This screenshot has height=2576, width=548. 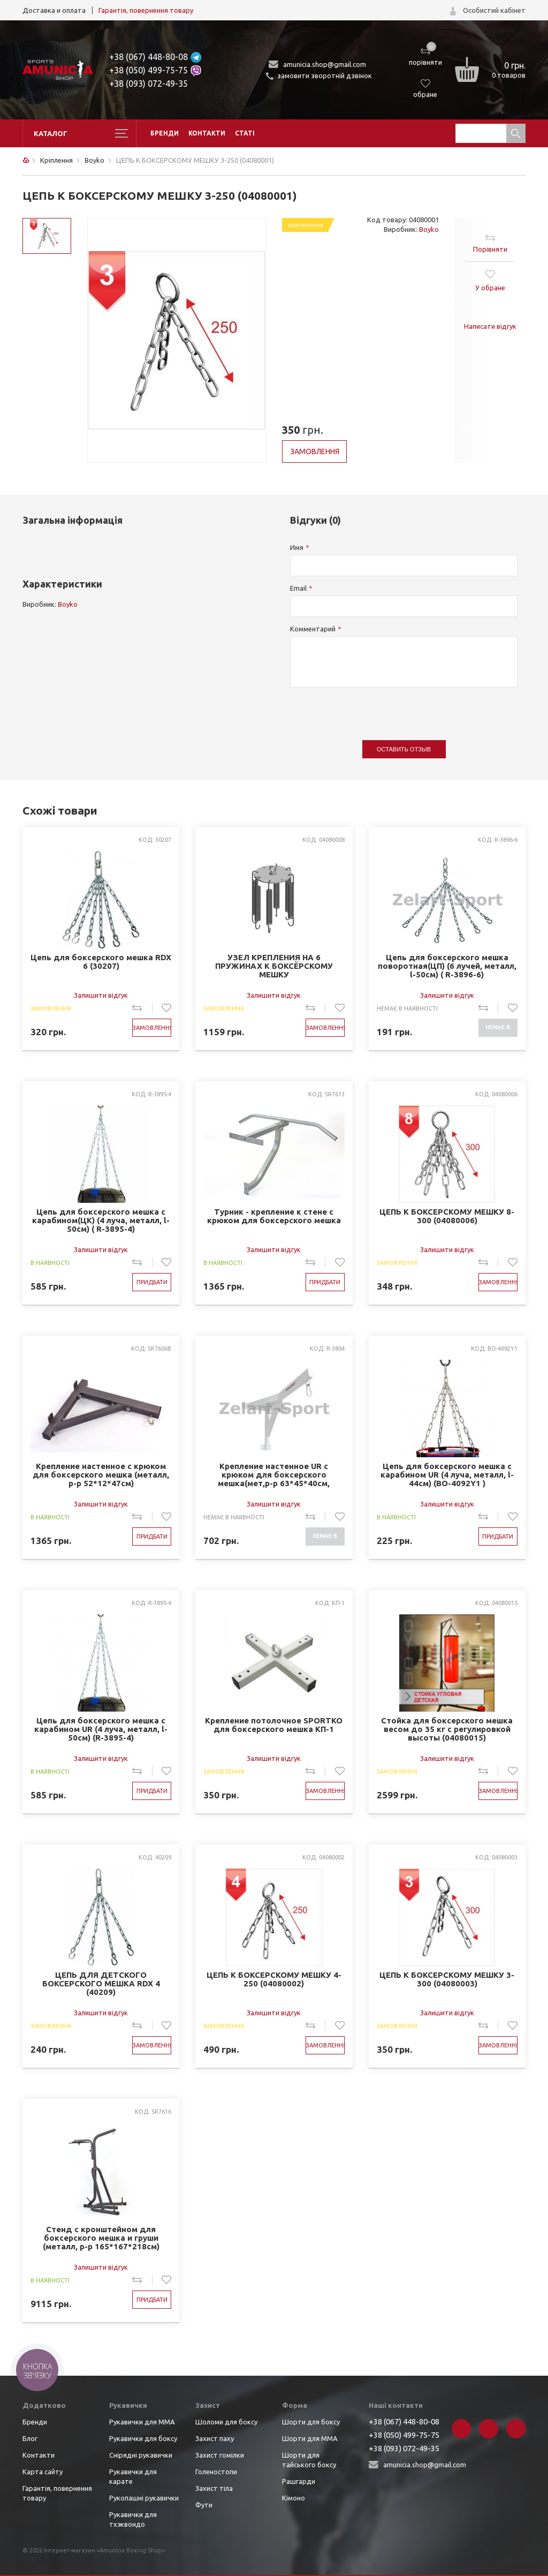 What do you see at coordinates (206, 133) in the screenshot?
I see `Контакти` at bounding box center [206, 133].